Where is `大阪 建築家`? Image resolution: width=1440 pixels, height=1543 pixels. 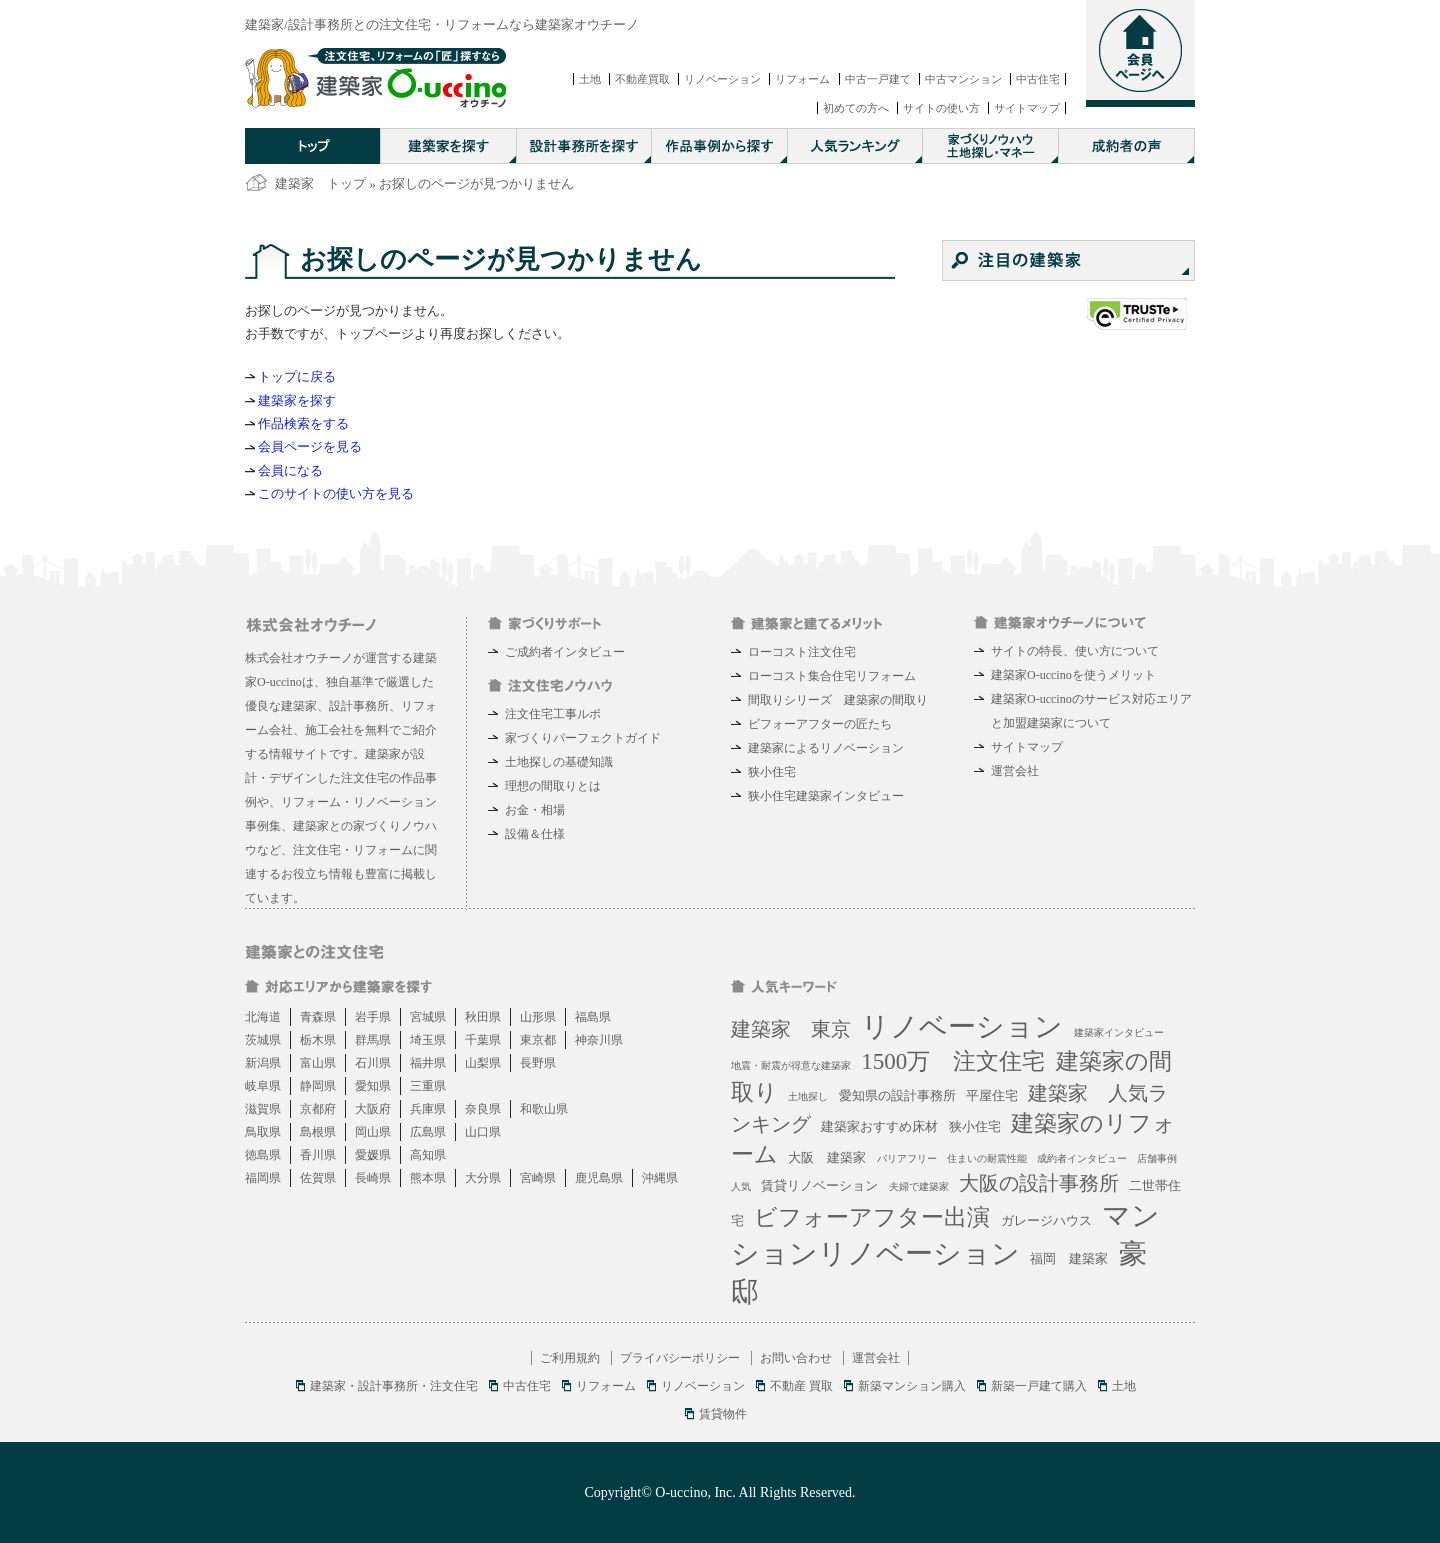 大阪 建築家 is located at coordinates (827, 1157).